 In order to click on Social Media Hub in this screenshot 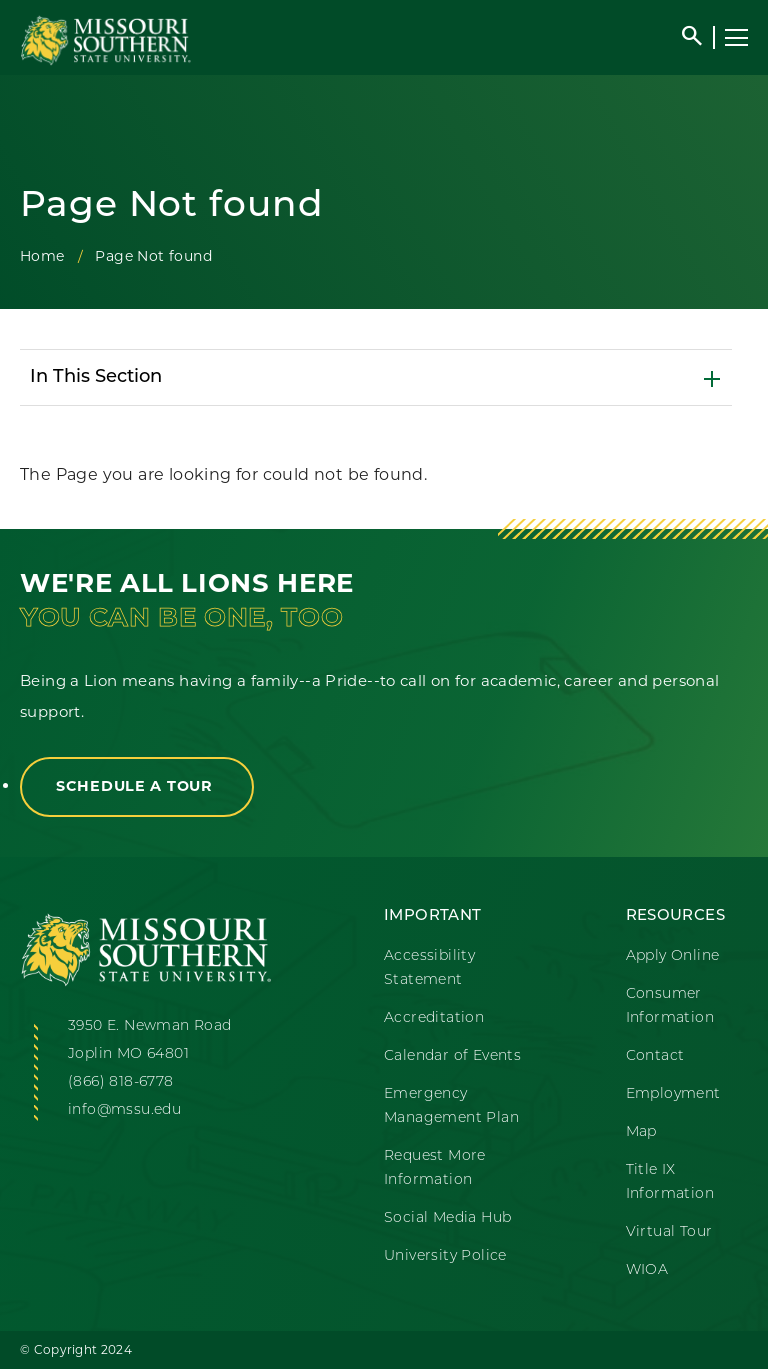, I will do `click(447, 1218)`.